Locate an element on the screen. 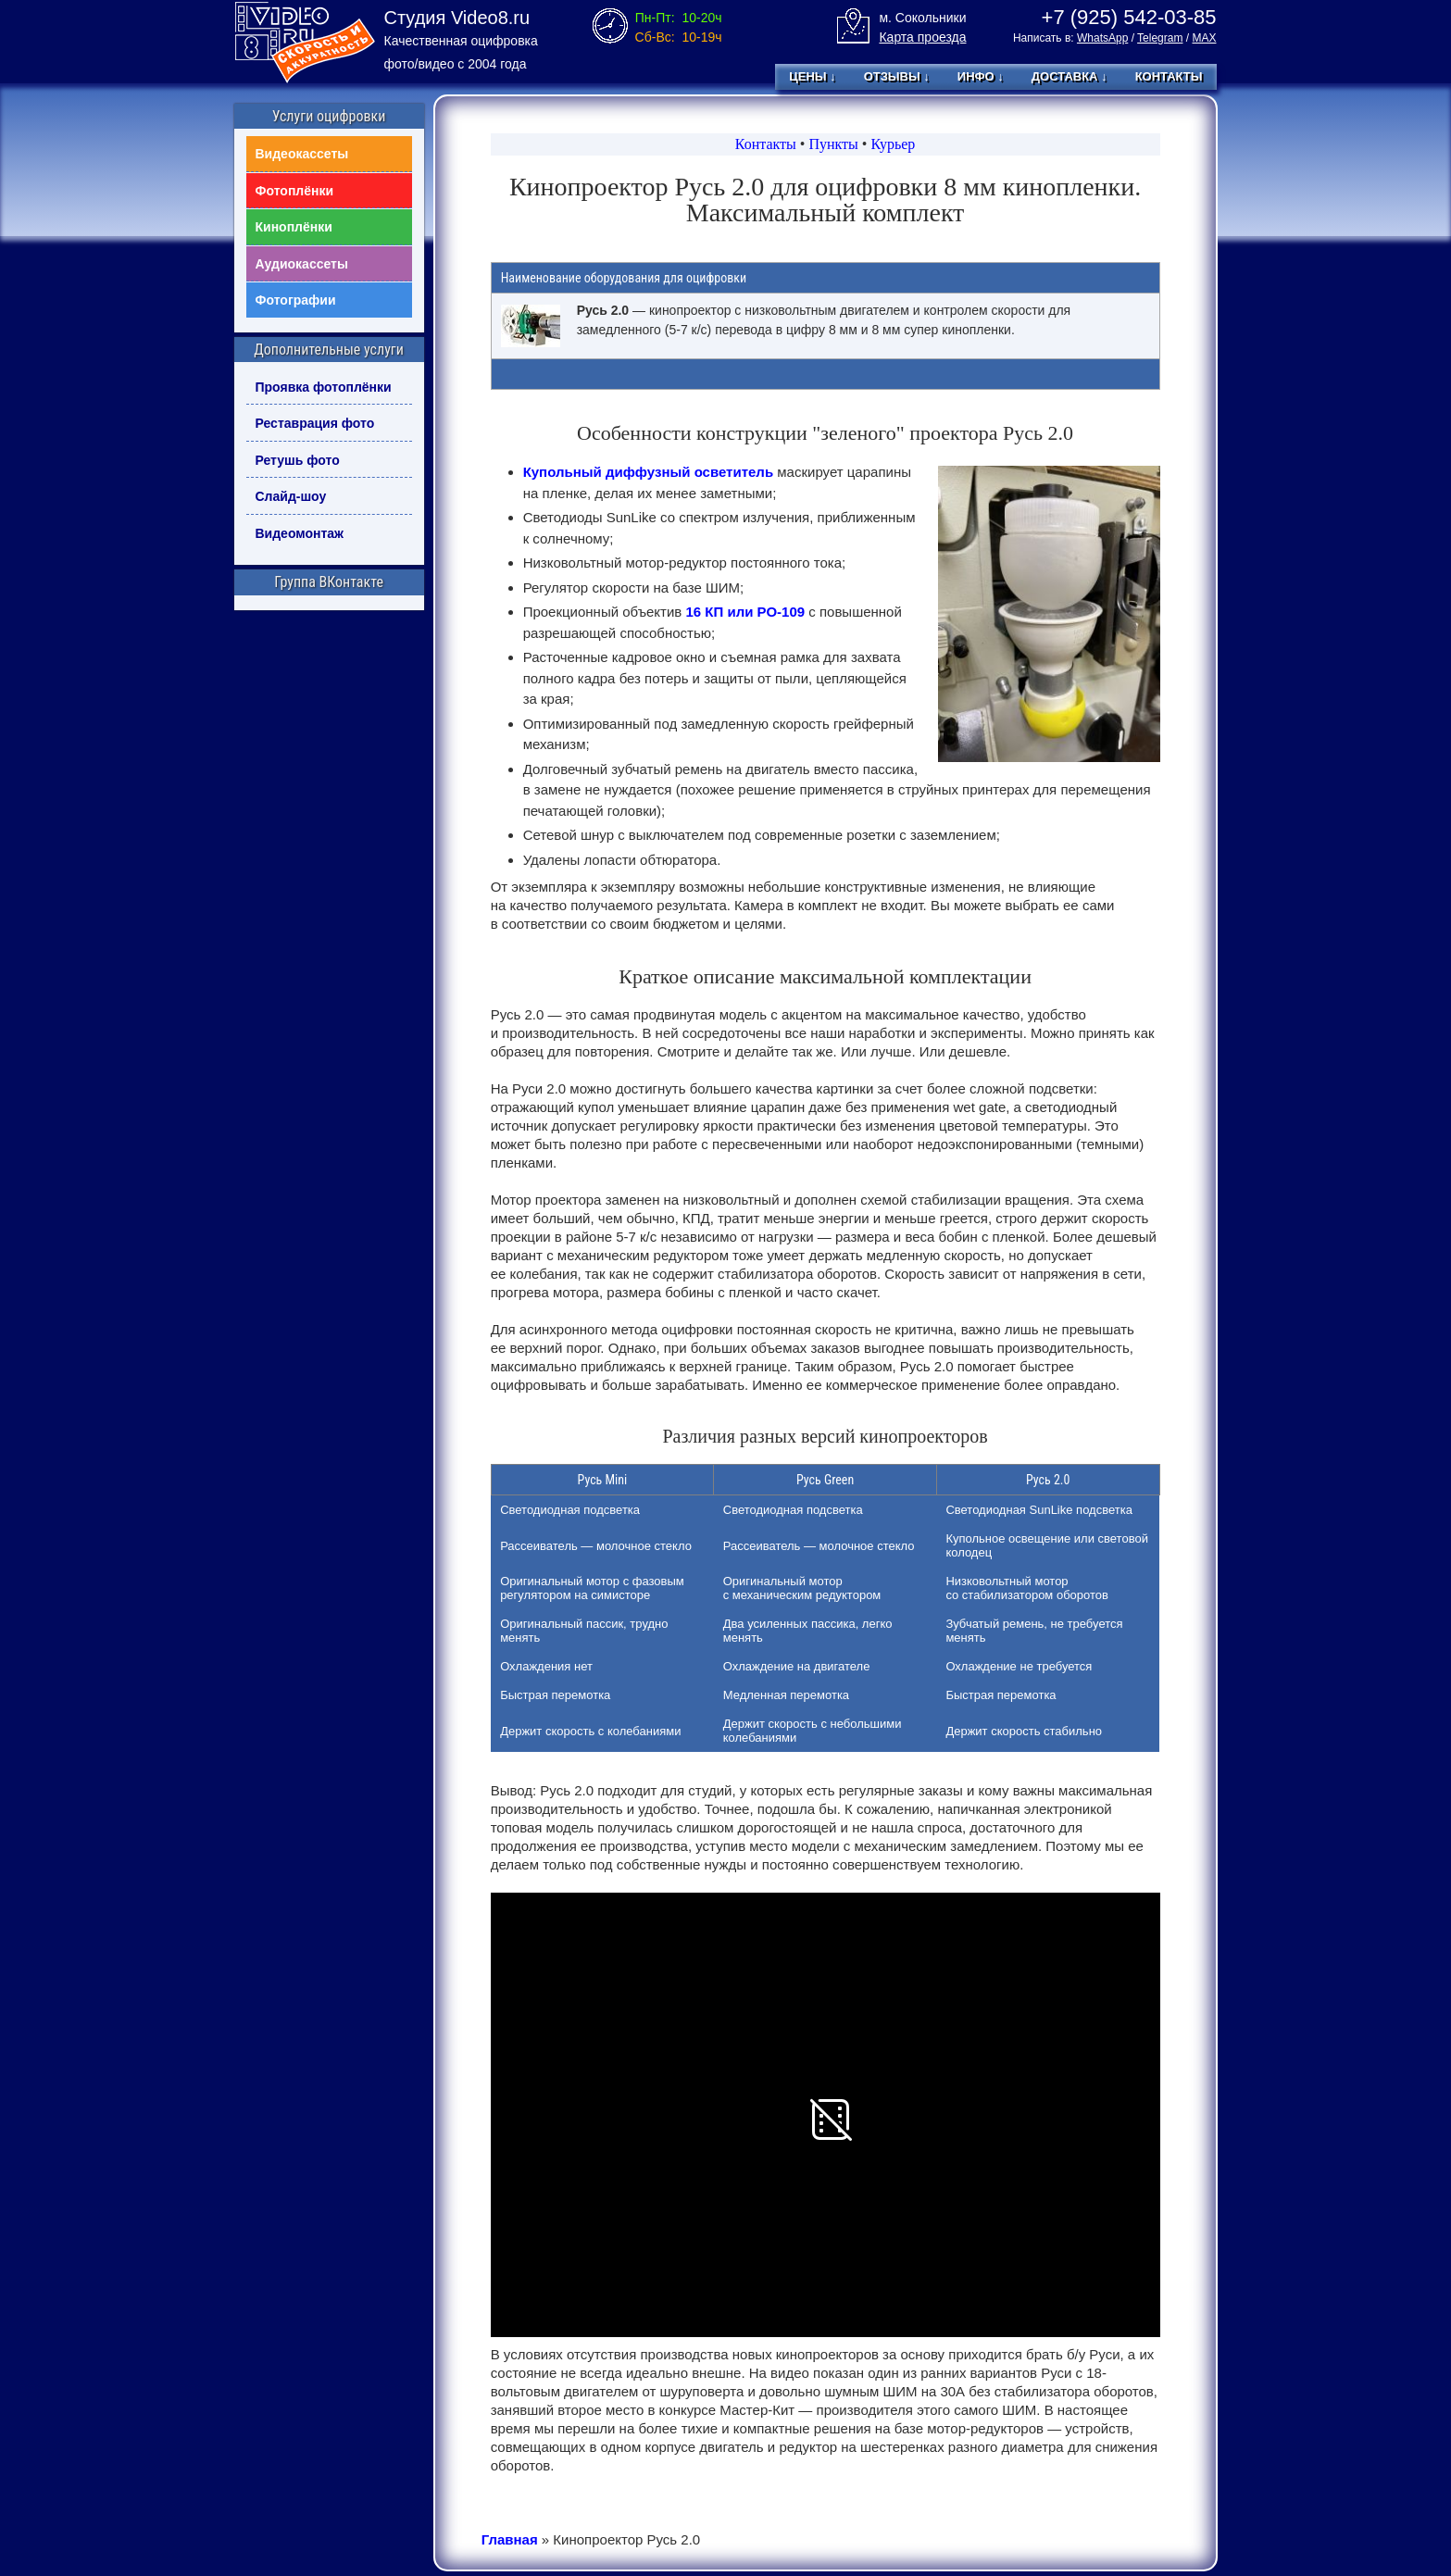 The image size is (1451, 2576). Telegram is located at coordinates (1159, 37).